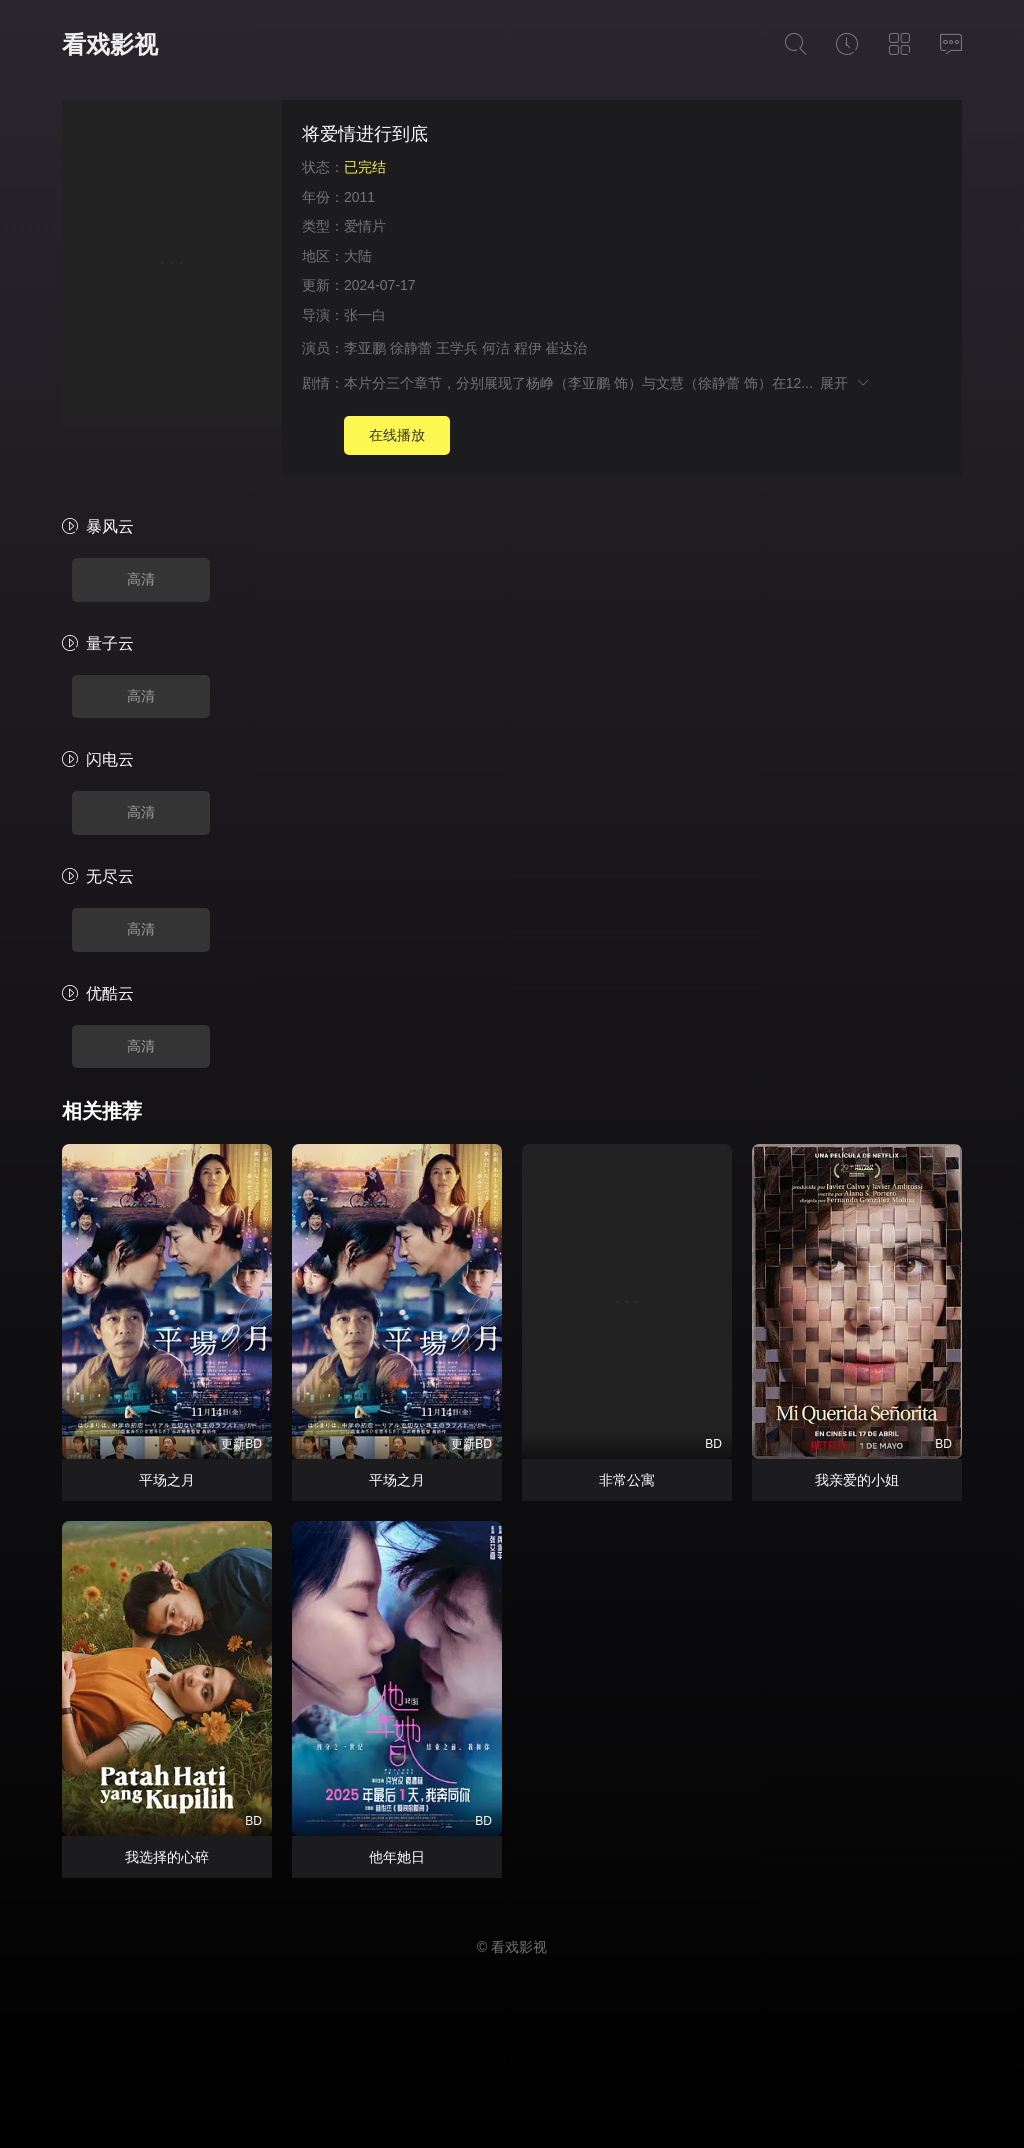 The image size is (1024, 2148). What do you see at coordinates (457, 348) in the screenshot?
I see `王学兵` at bounding box center [457, 348].